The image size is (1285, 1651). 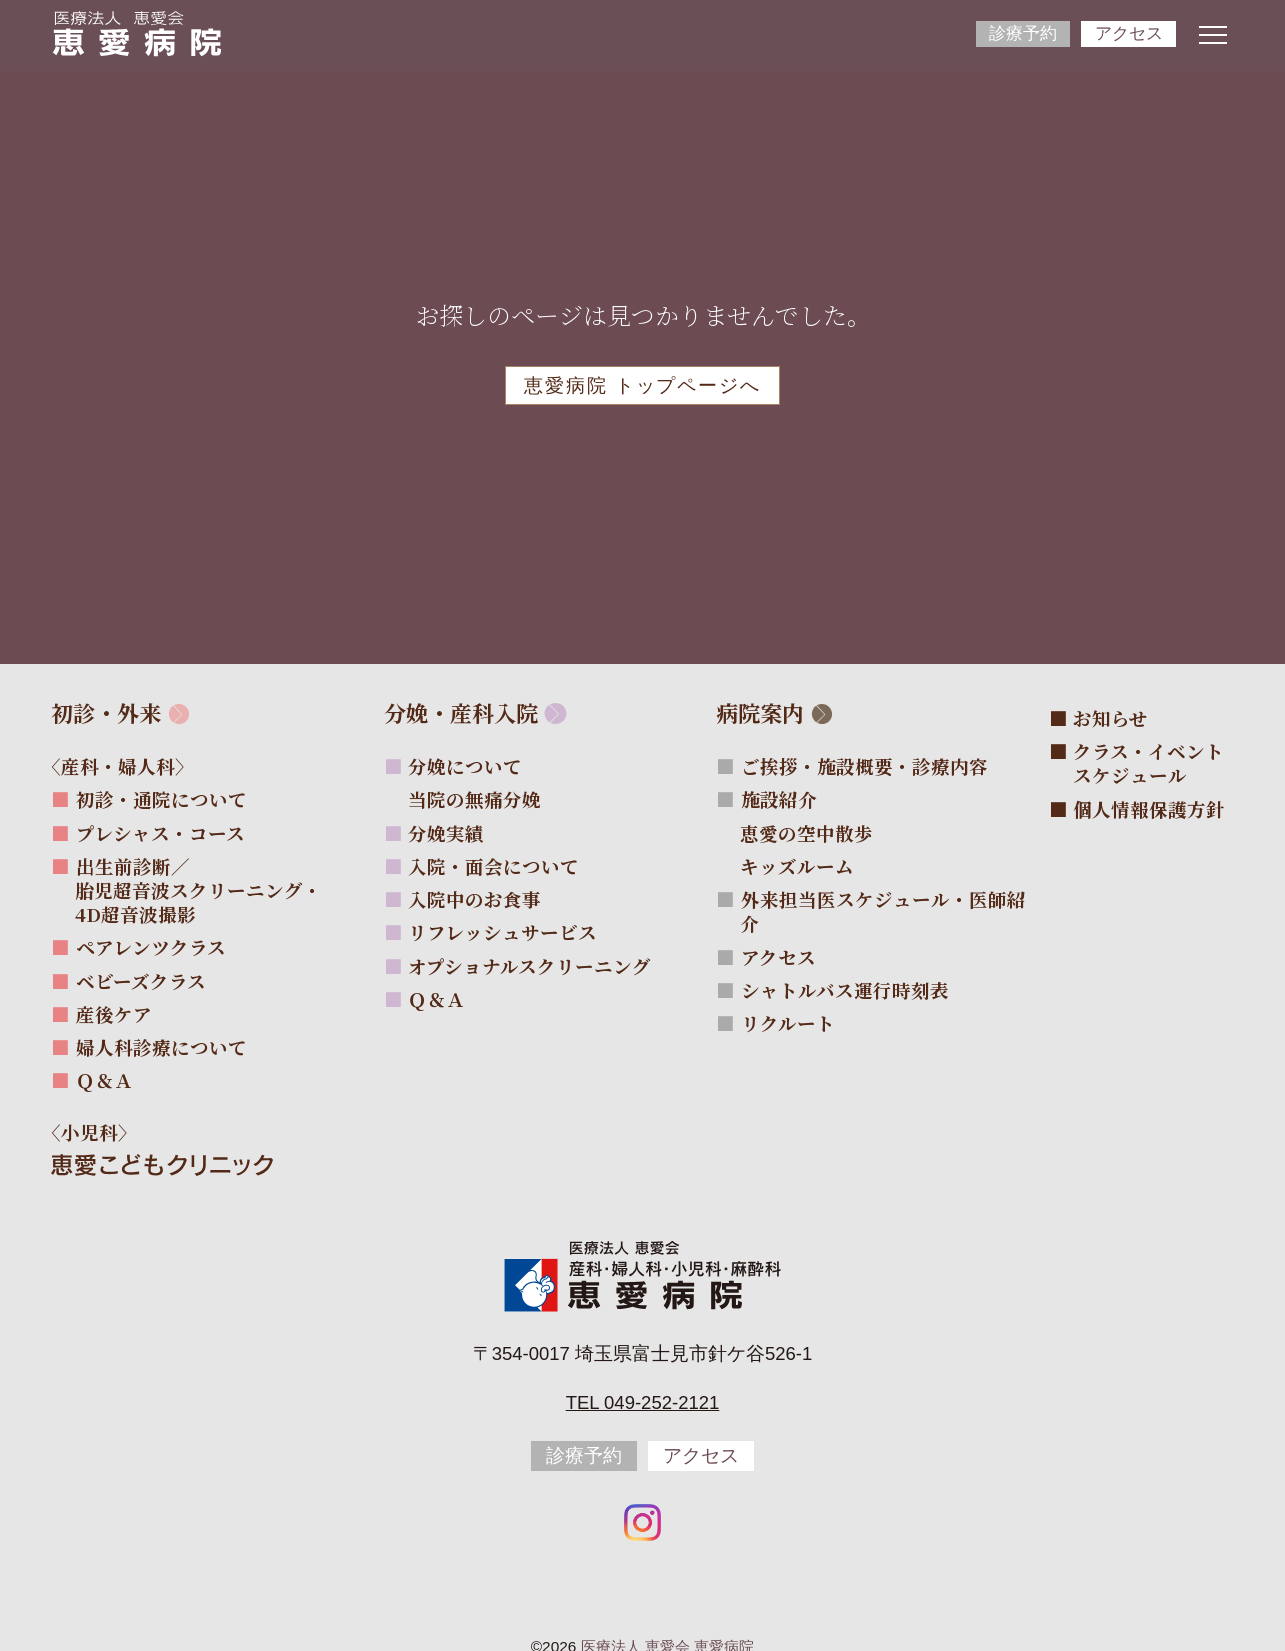 What do you see at coordinates (779, 799) in the screenshot?
I see `施設紹介` at bounding box center [779, 799].